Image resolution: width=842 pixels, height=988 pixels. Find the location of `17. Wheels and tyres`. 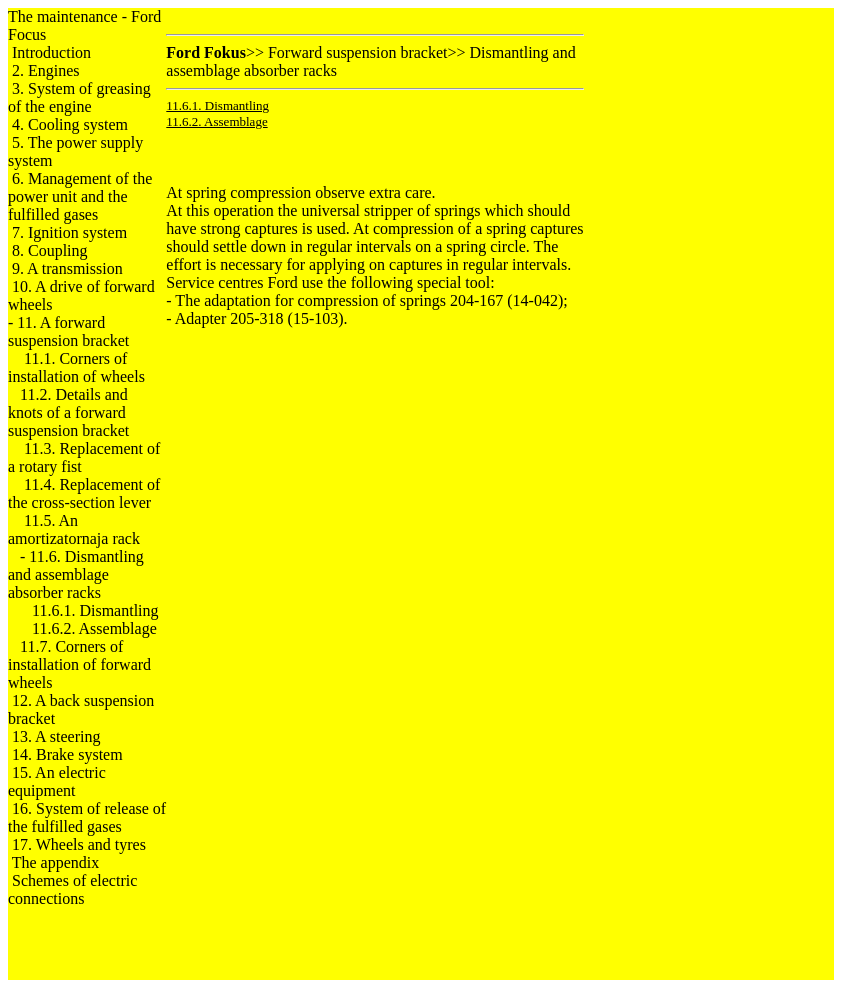

17. Wheels and tyres is located at coordinates (79, 844).